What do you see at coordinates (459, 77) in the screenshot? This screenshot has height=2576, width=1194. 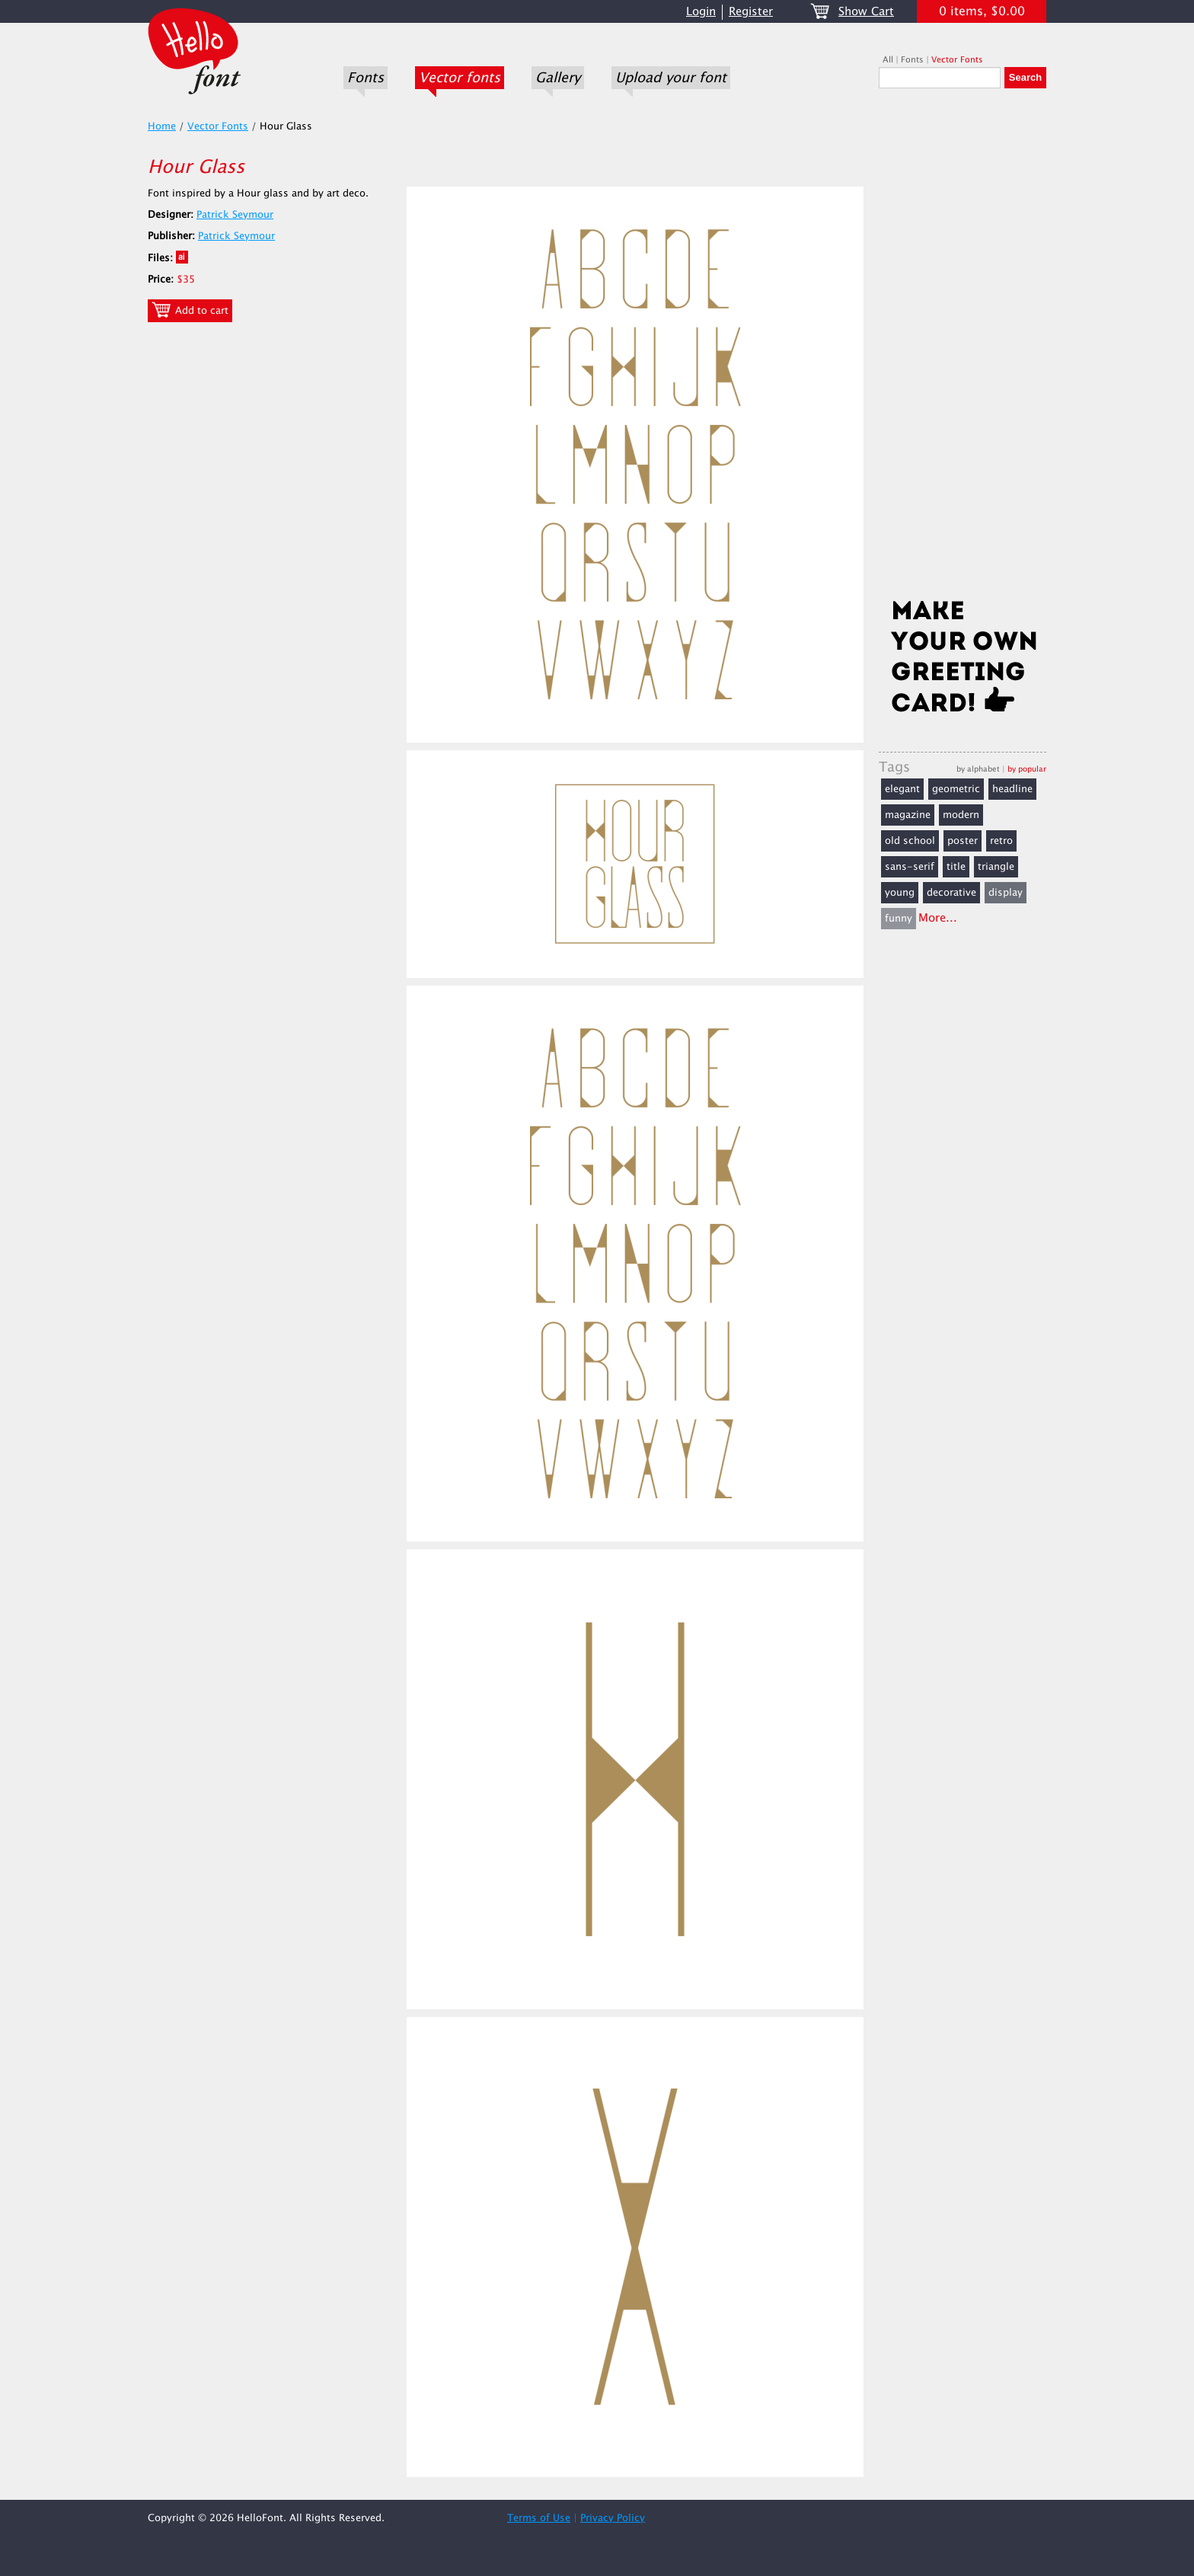 I see `Vector fonts` at bounding box center [459, 77].